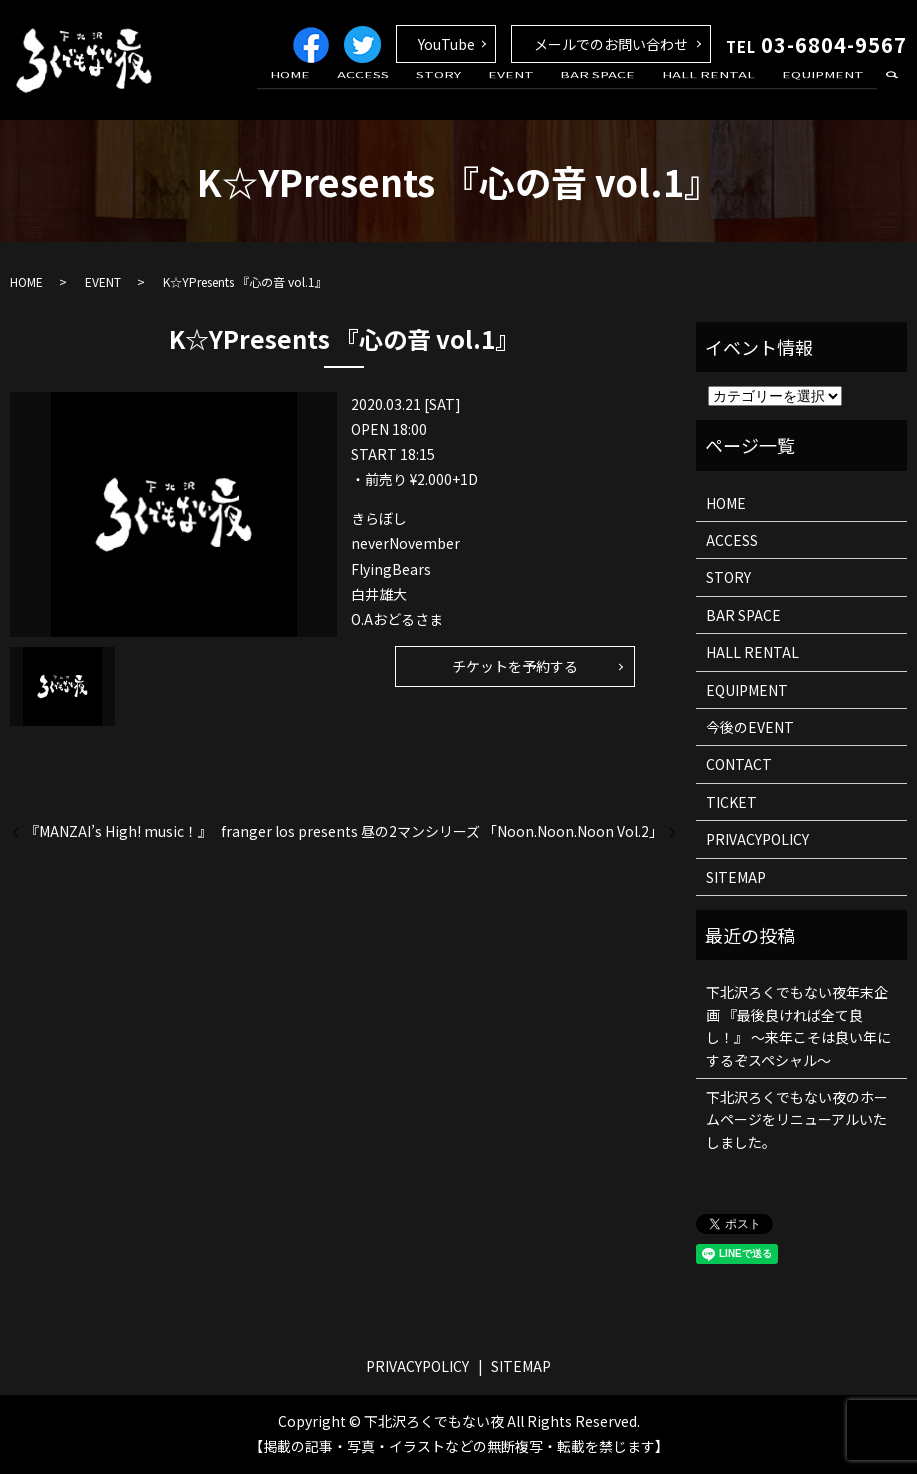 The width and height of the screenshot is (917, 1474). What do you see at coordinates (118, 831) in the screenshot?
I see `『MANZAI’s High! music！』` at bounding box center [118, 831].